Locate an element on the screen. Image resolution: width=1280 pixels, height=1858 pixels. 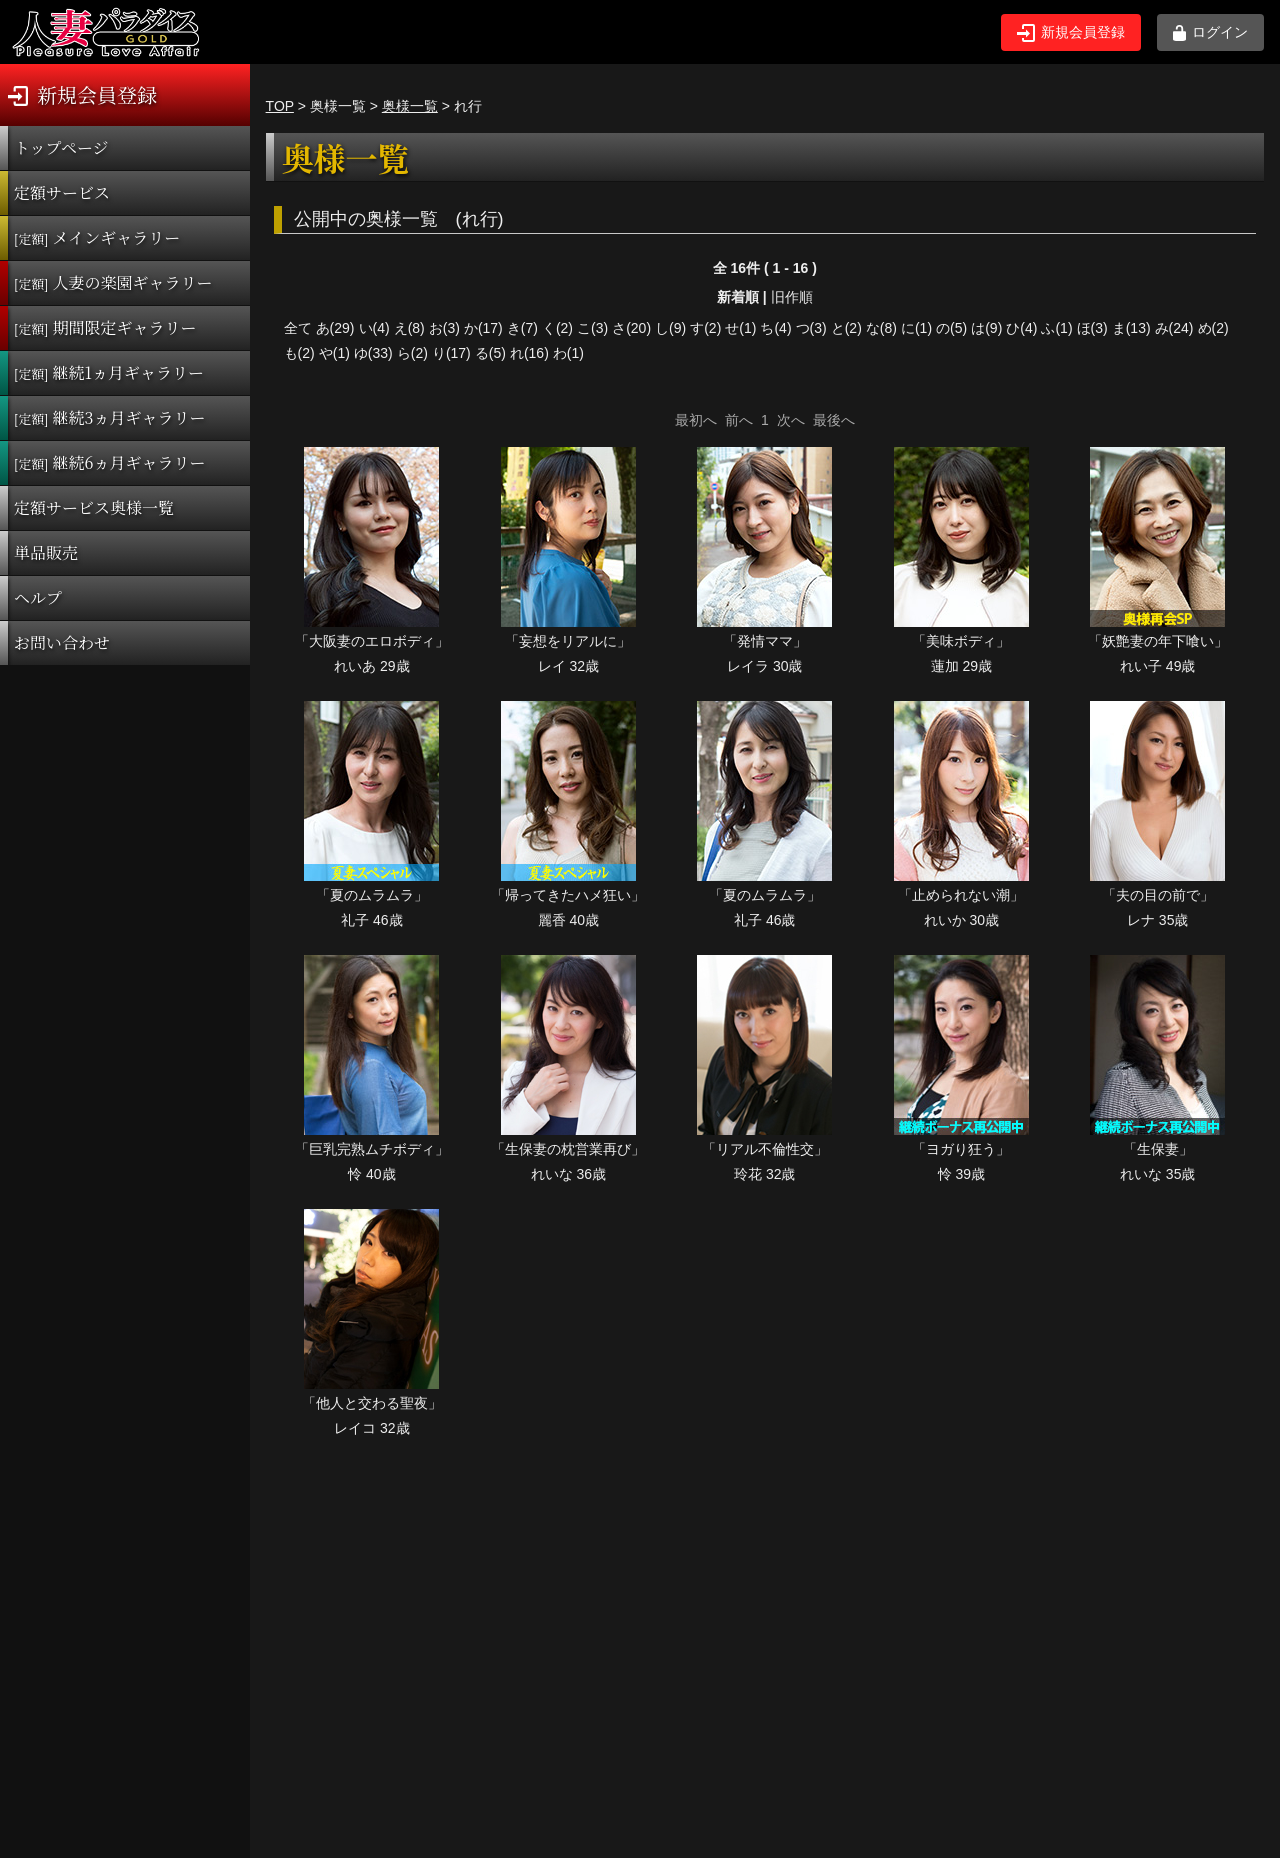
TOP is located at coordinates (280, 106).